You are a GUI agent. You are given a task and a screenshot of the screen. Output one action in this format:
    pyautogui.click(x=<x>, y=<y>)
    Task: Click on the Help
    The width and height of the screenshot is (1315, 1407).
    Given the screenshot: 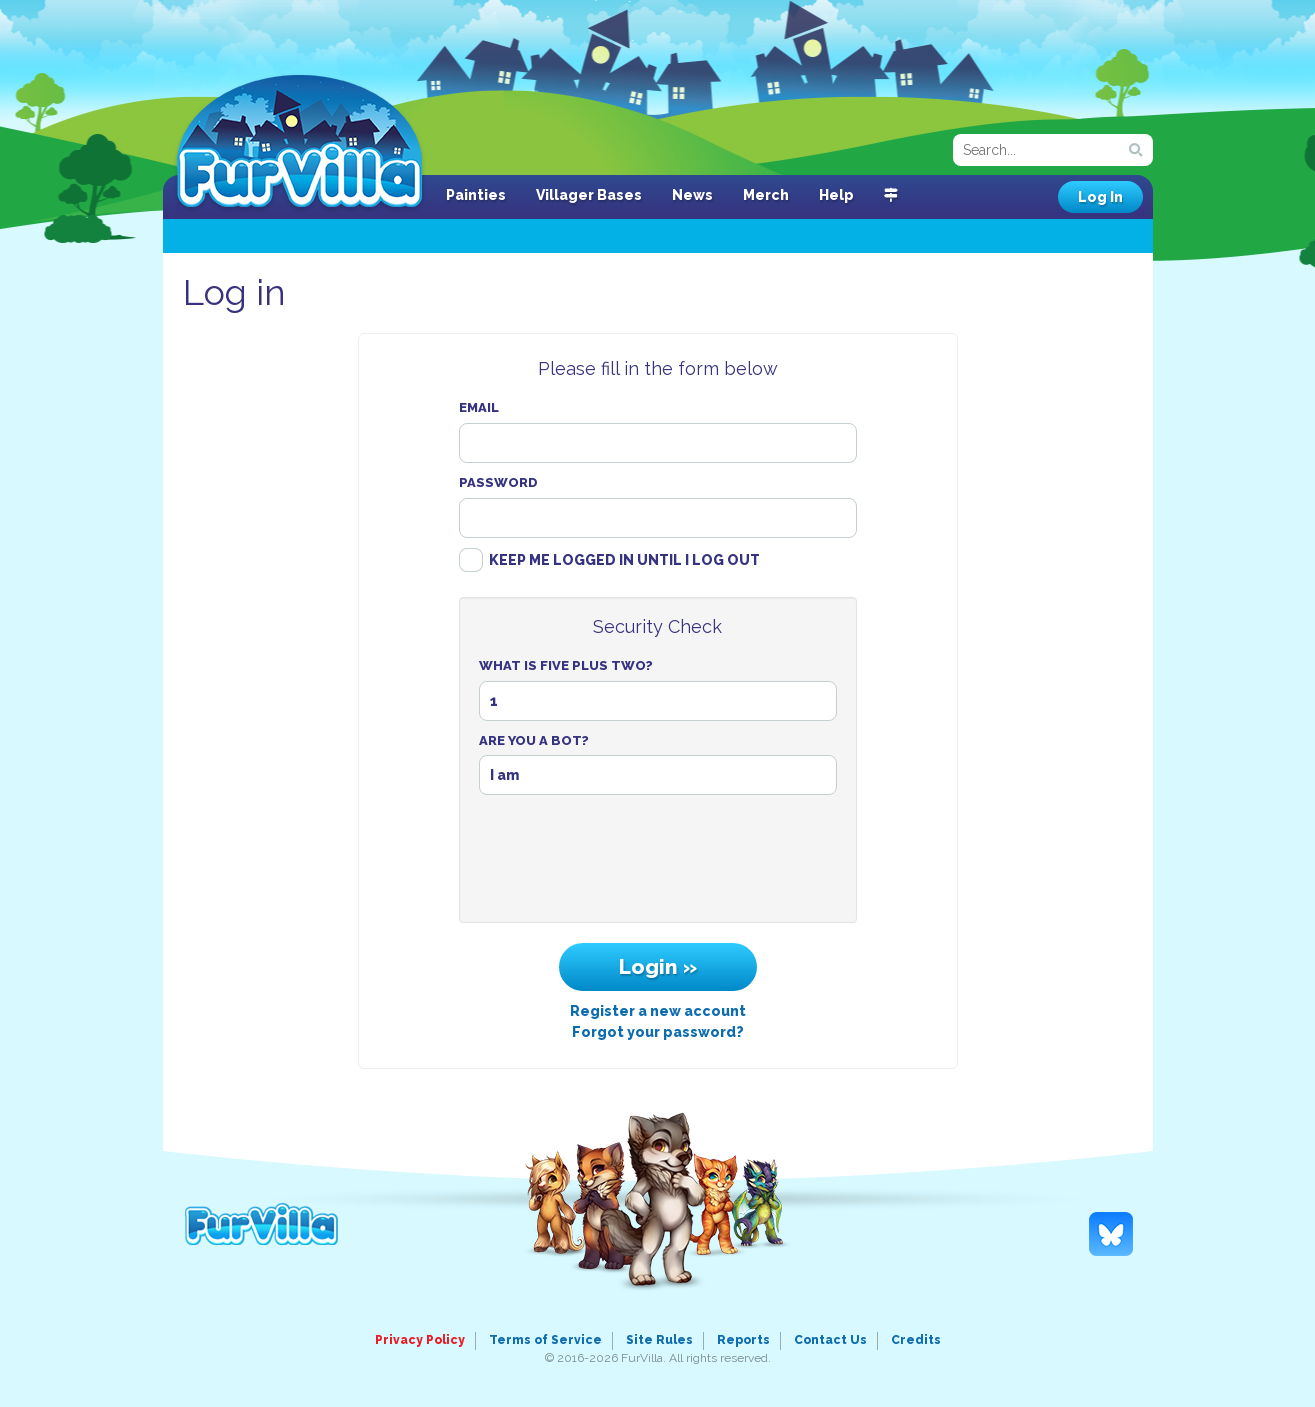 What is the action you would take?
    pyautogui.click(x=836, y=195)
    